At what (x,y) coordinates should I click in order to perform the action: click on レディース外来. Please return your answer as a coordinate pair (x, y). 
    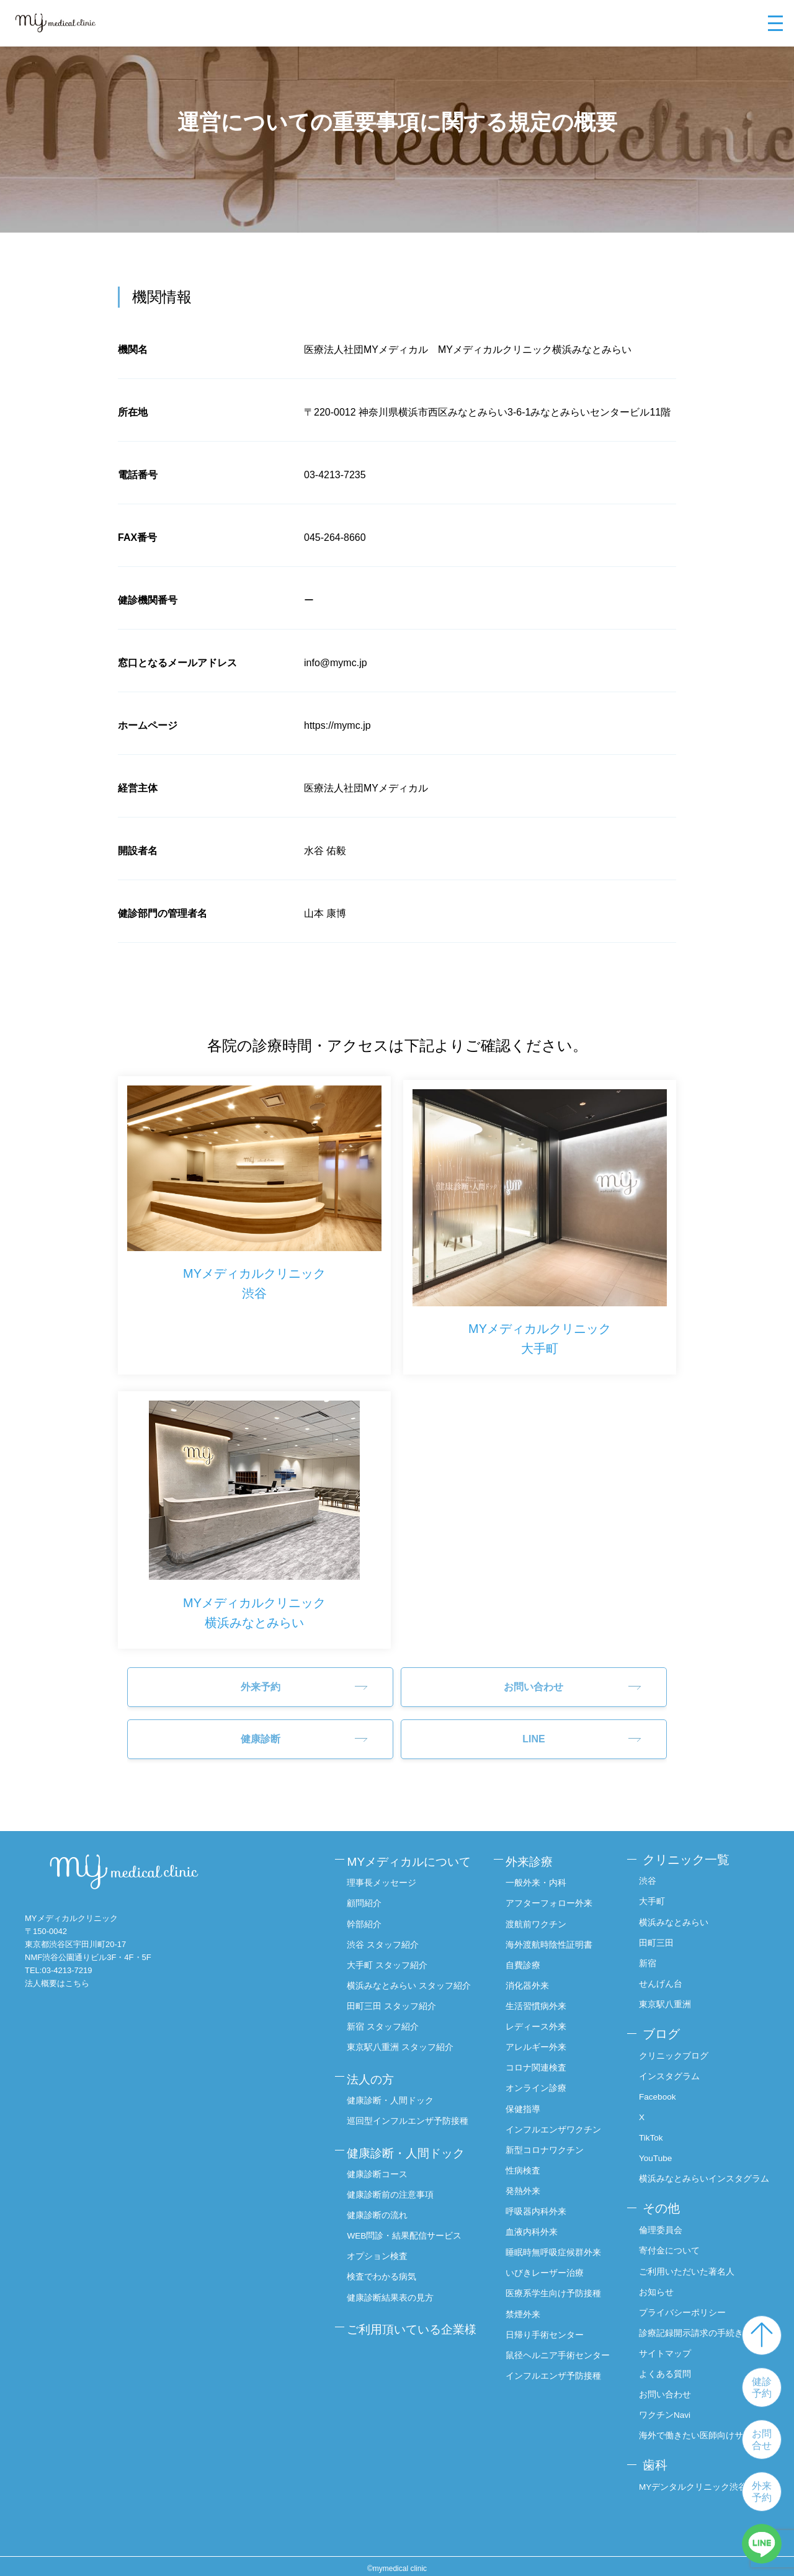
    Looking at the image, I should click on (542, 2013).